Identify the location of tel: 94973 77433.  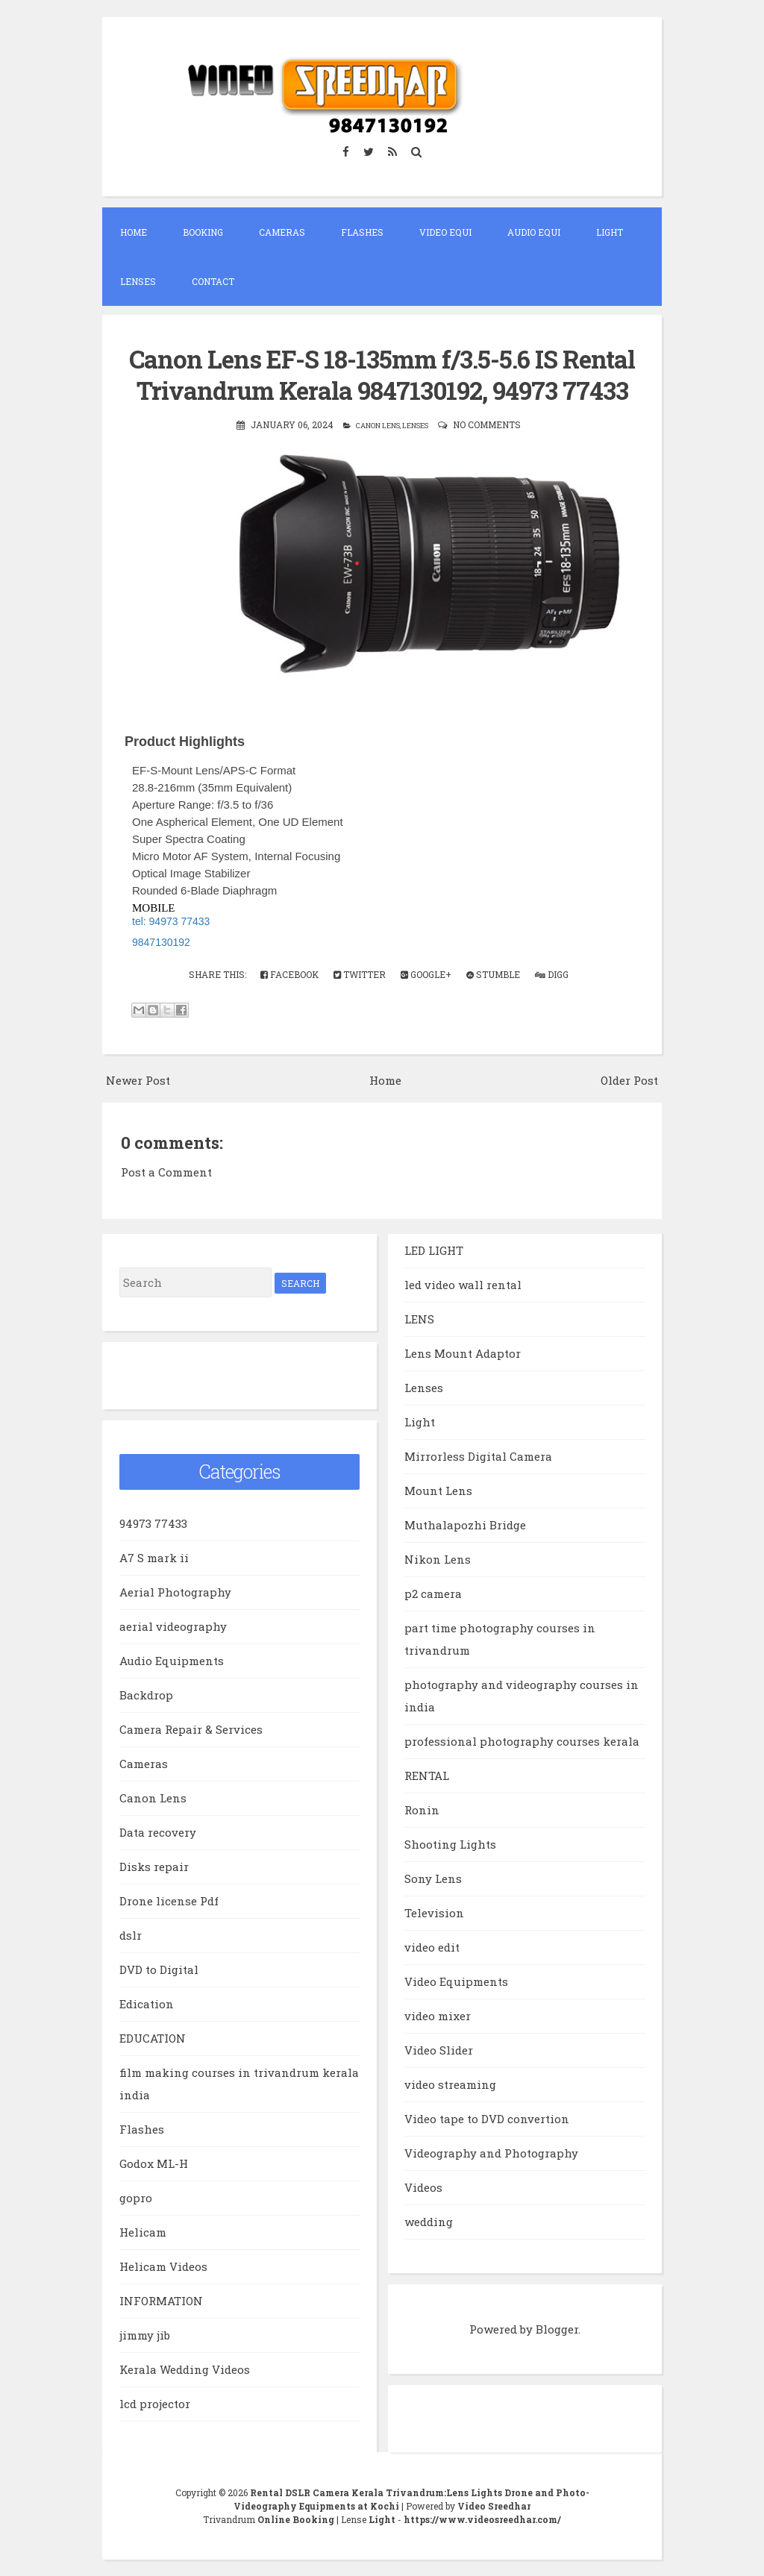
(171, 921).